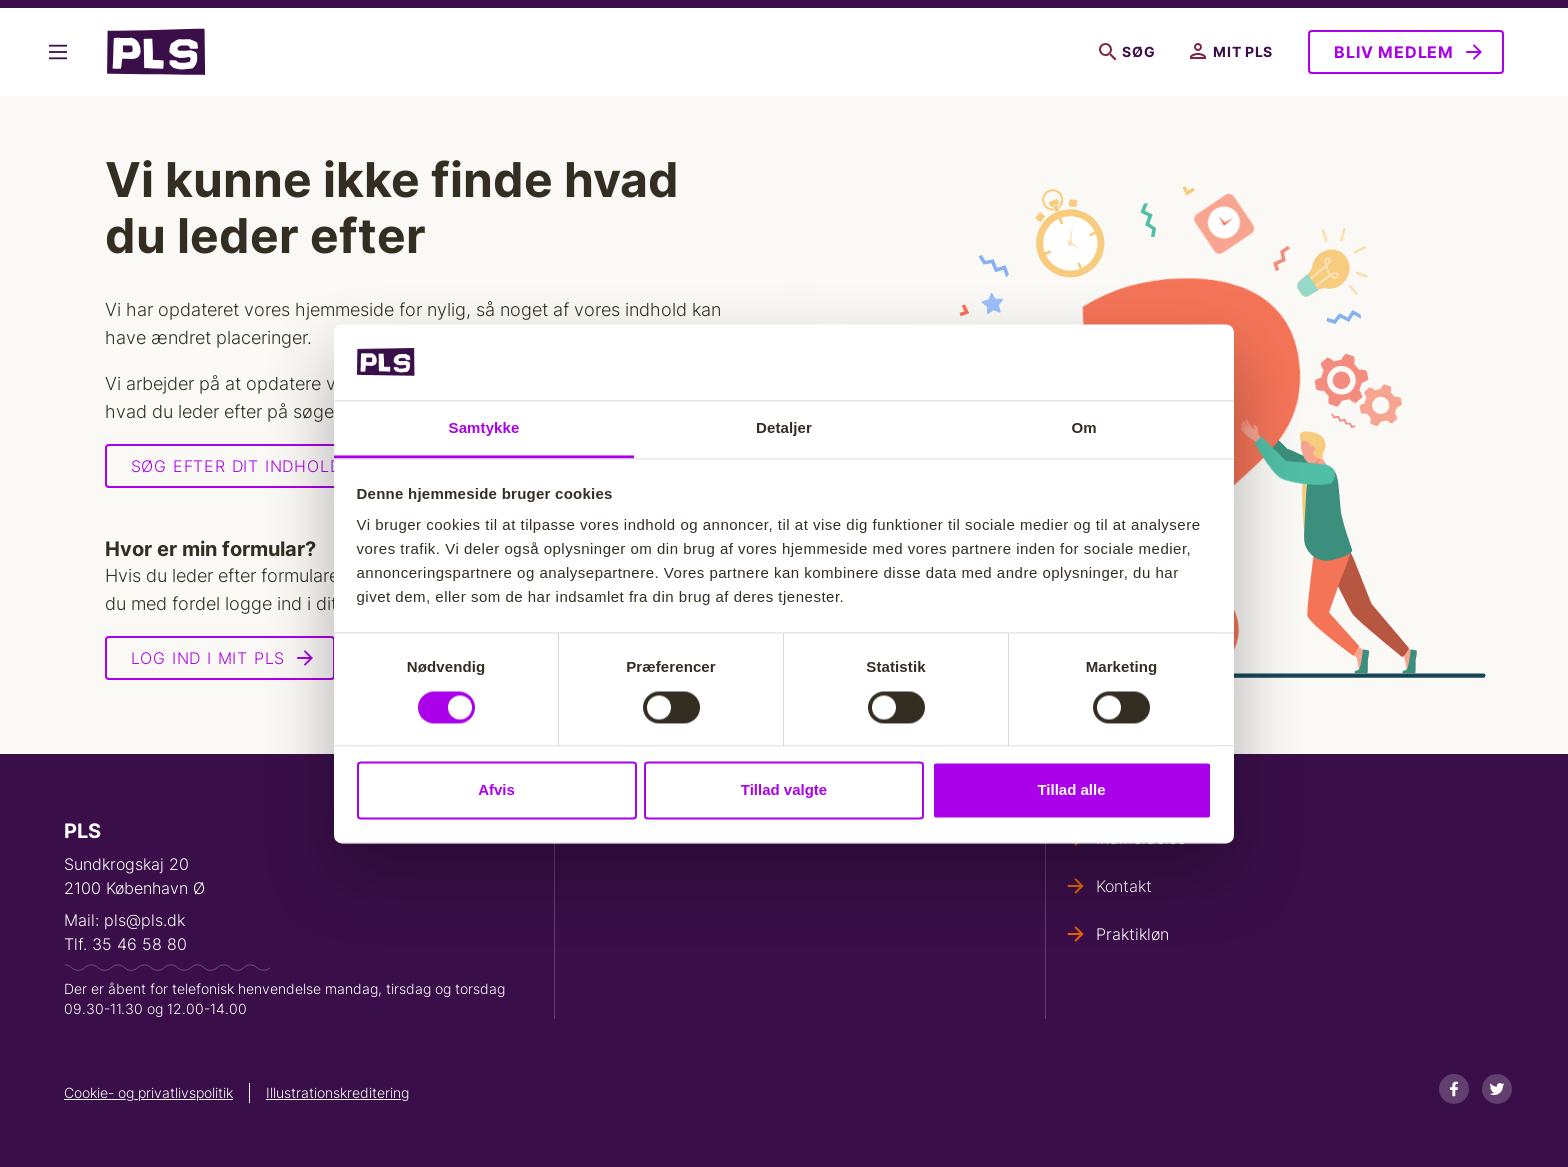 The width and height of the screenshot is (1568, 1167). I want to click on [Facebook], so click(1454, 1089).